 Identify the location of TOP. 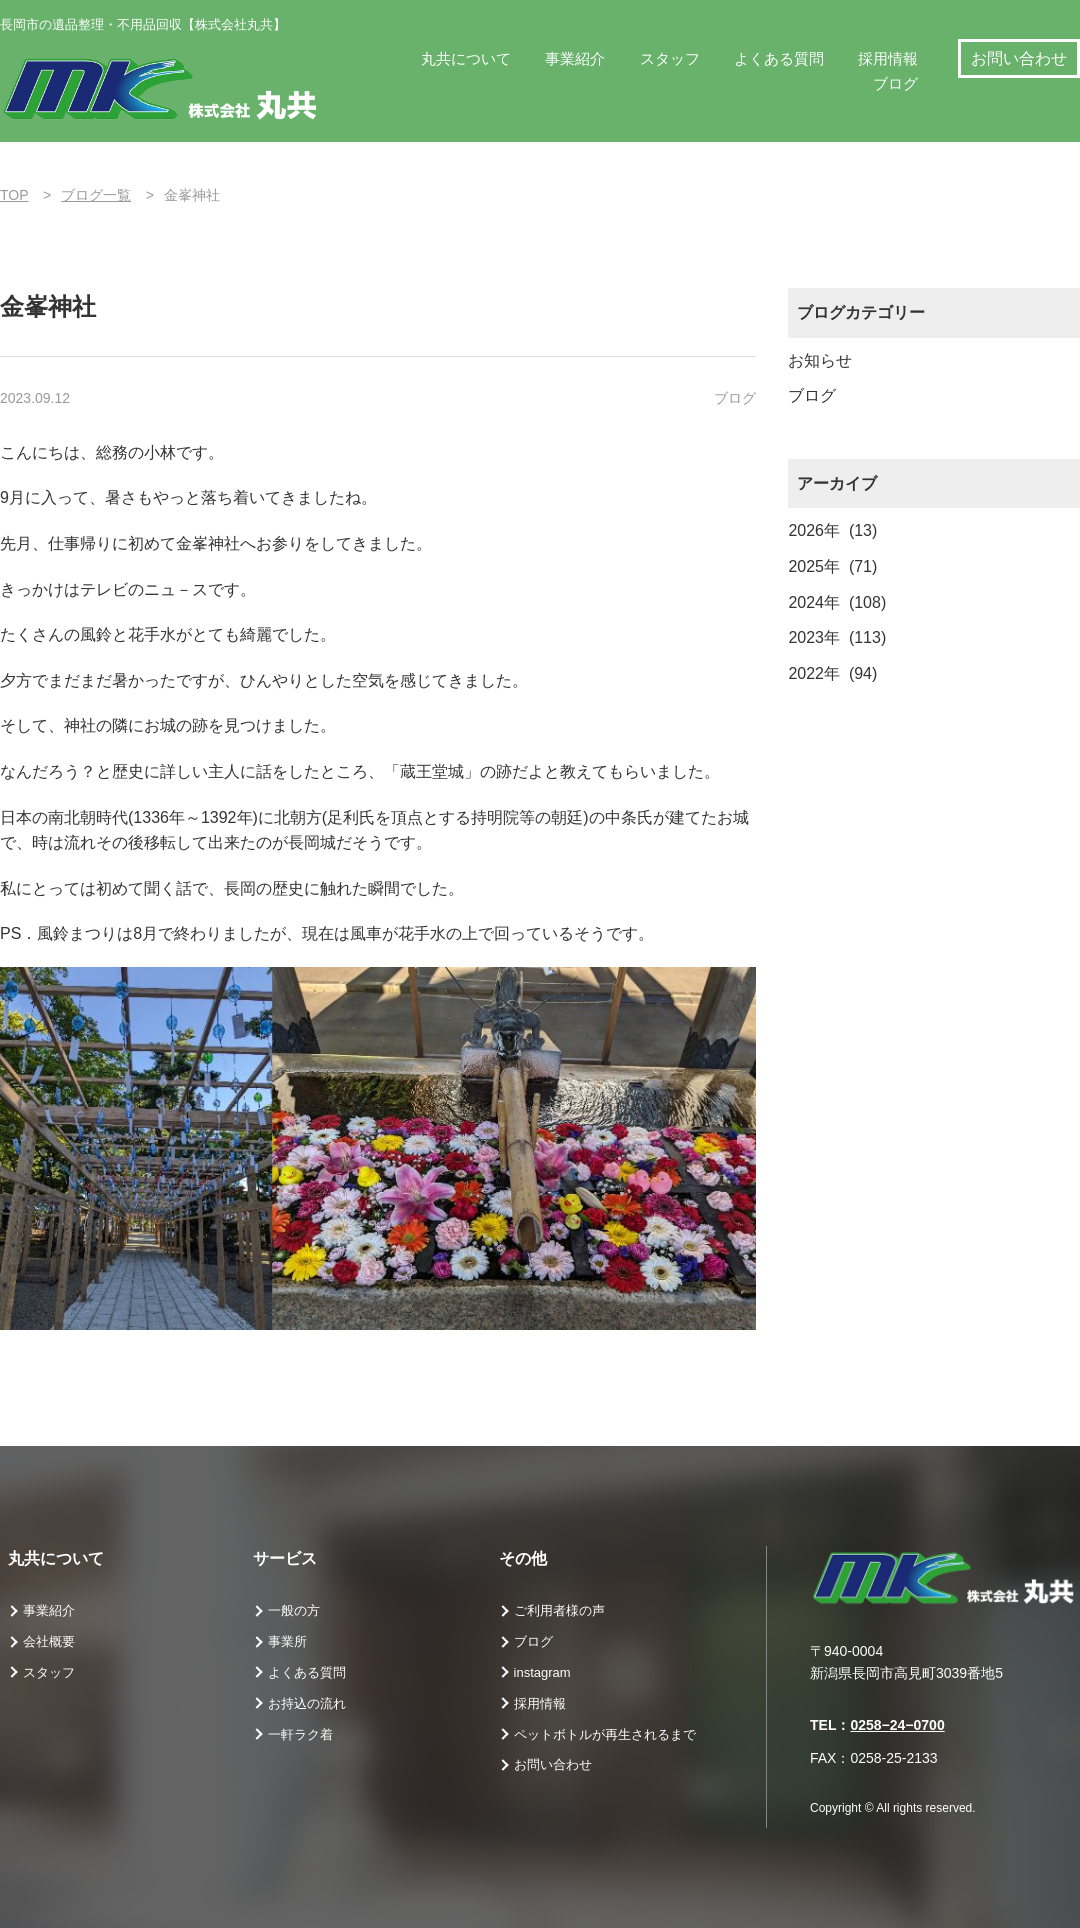
(14, 195).